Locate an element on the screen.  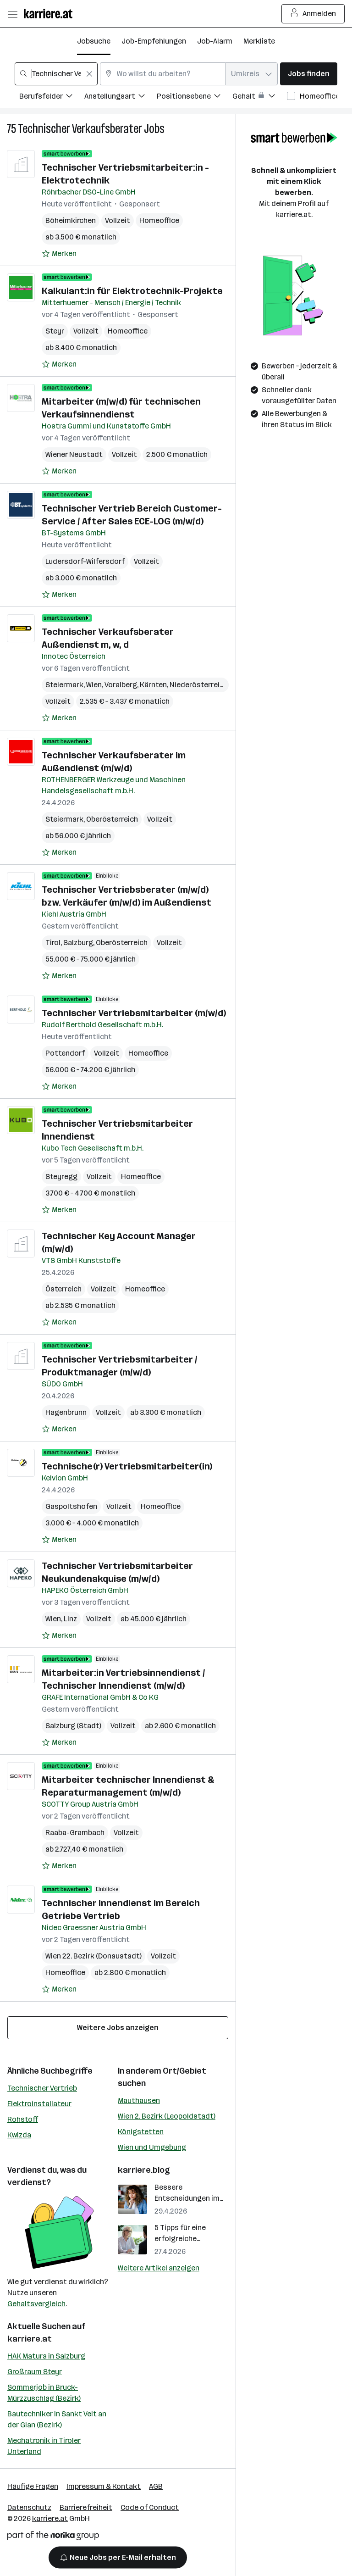
Code of Conduct is located at coordinates (150, 2507).